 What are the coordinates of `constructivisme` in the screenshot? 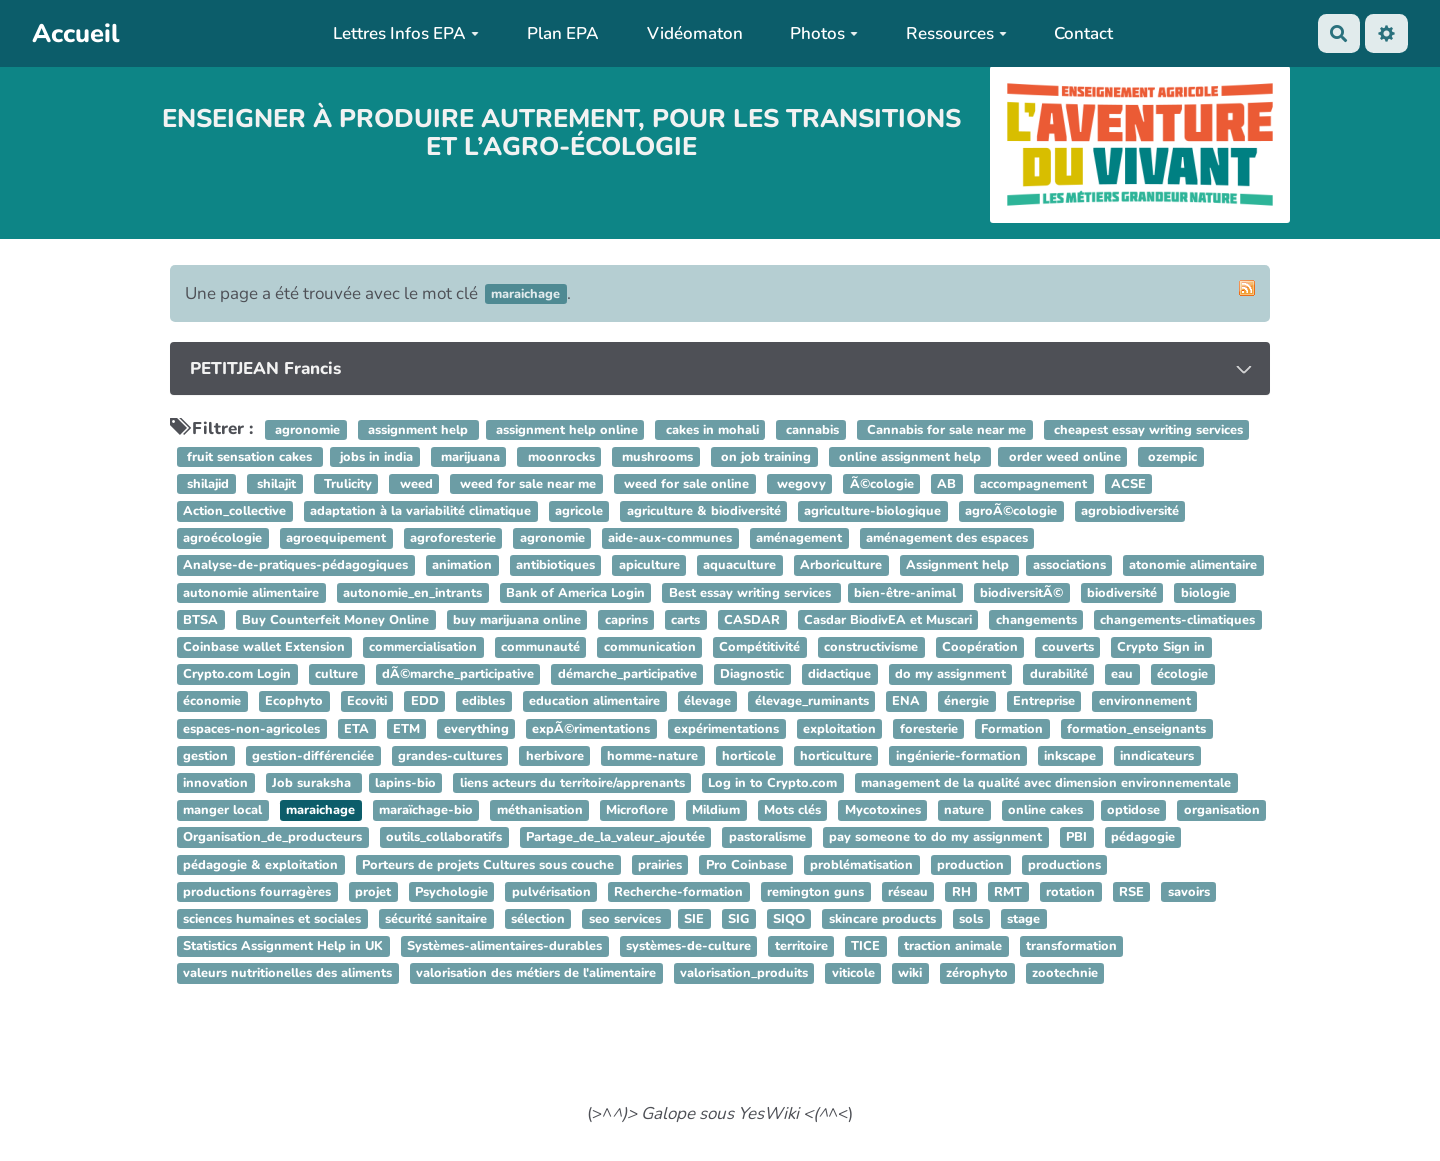 It's located at (871, 647).